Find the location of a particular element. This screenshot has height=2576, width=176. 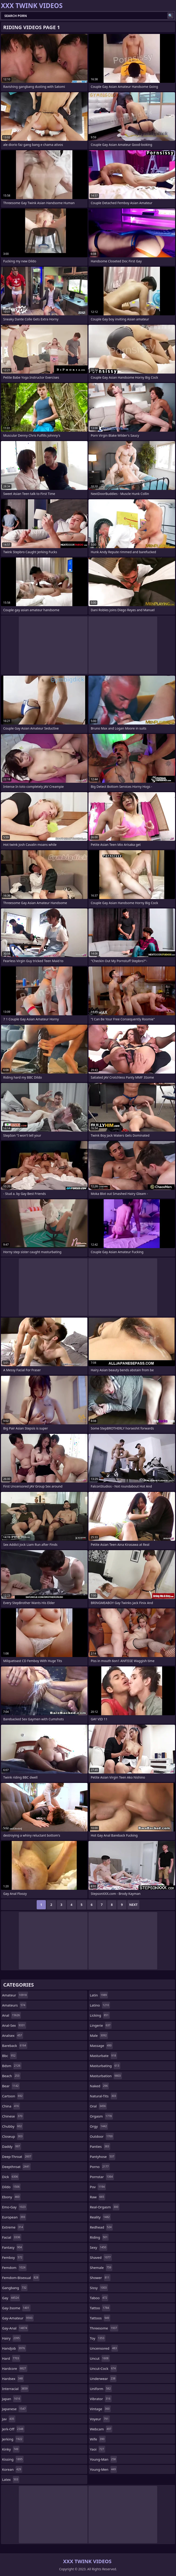

masturbation is located at coordinates (106, 2075).